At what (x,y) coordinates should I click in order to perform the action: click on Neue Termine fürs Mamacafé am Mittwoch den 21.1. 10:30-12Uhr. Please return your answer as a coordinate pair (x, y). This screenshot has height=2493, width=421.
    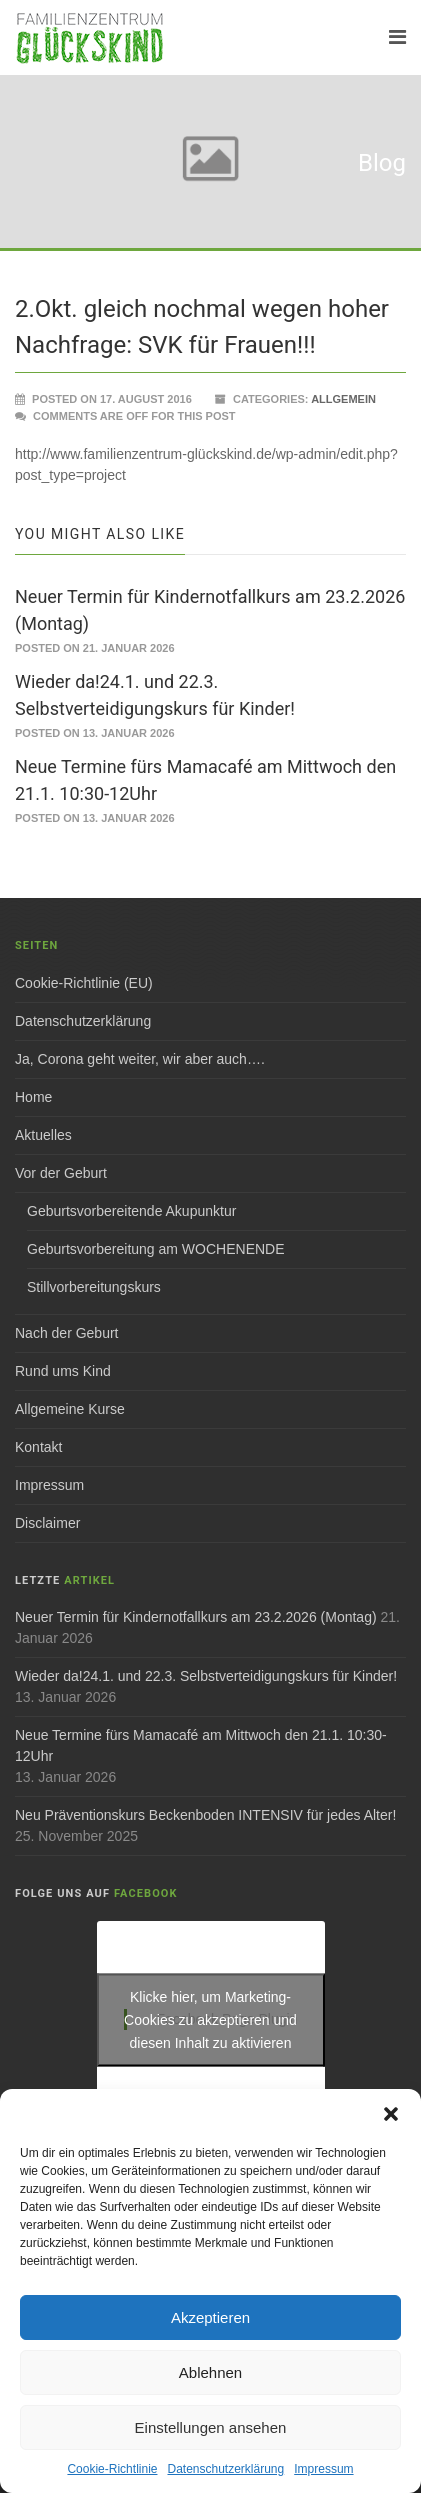
    Looking at the image, I should click on (201, 1745).